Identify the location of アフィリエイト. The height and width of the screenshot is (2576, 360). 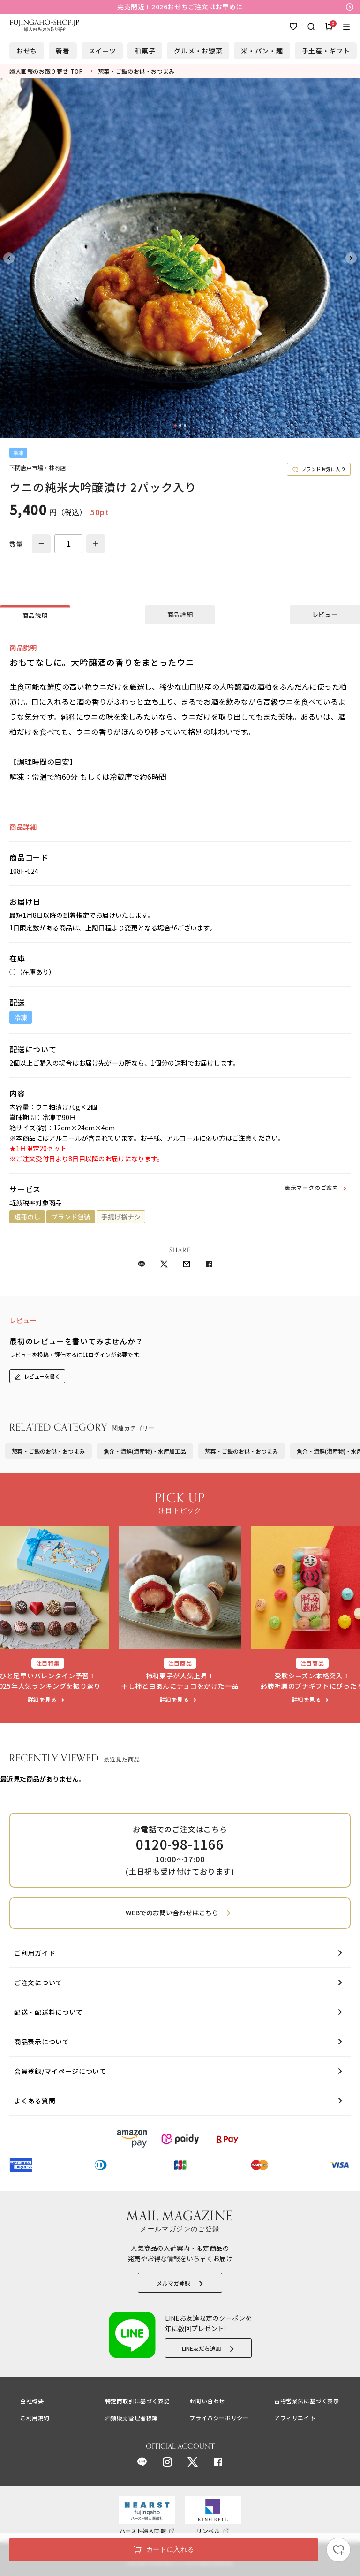
(294, 2418).